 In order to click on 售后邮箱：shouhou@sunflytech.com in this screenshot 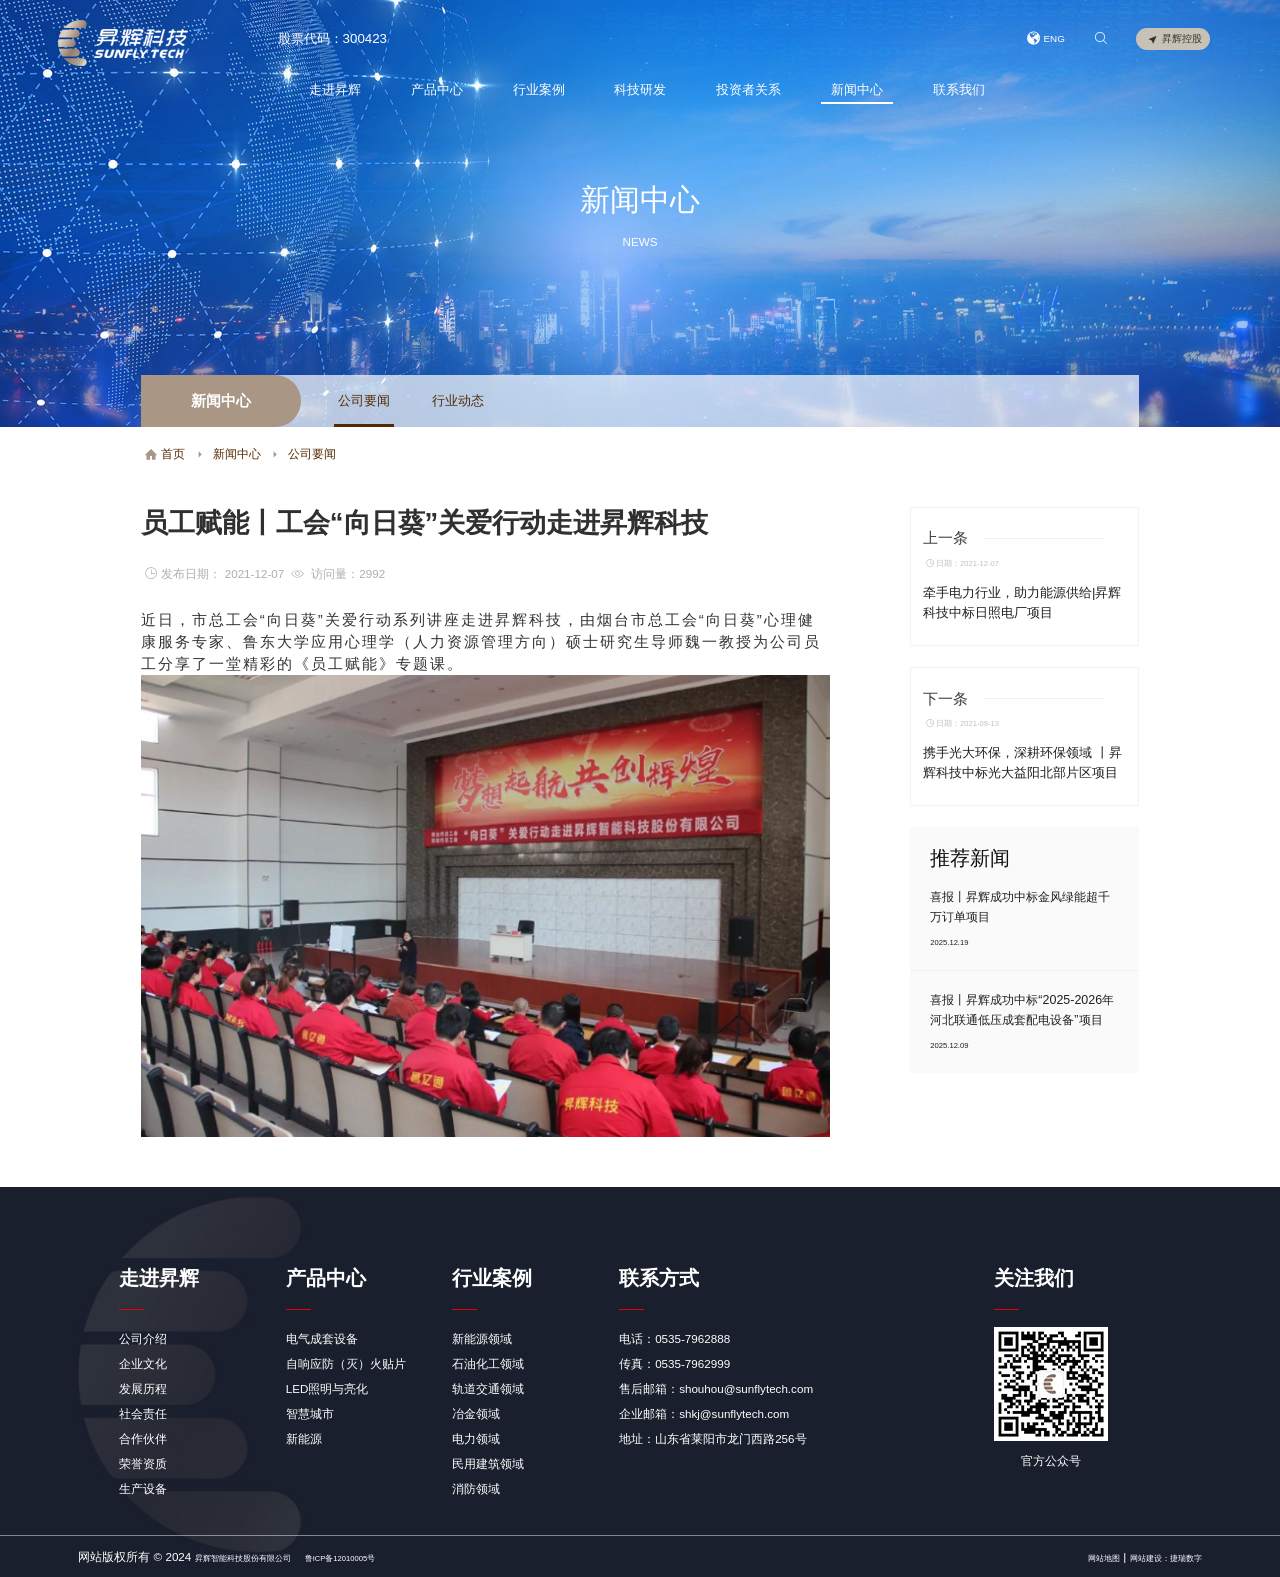, I will do `click(716, 1388)`.